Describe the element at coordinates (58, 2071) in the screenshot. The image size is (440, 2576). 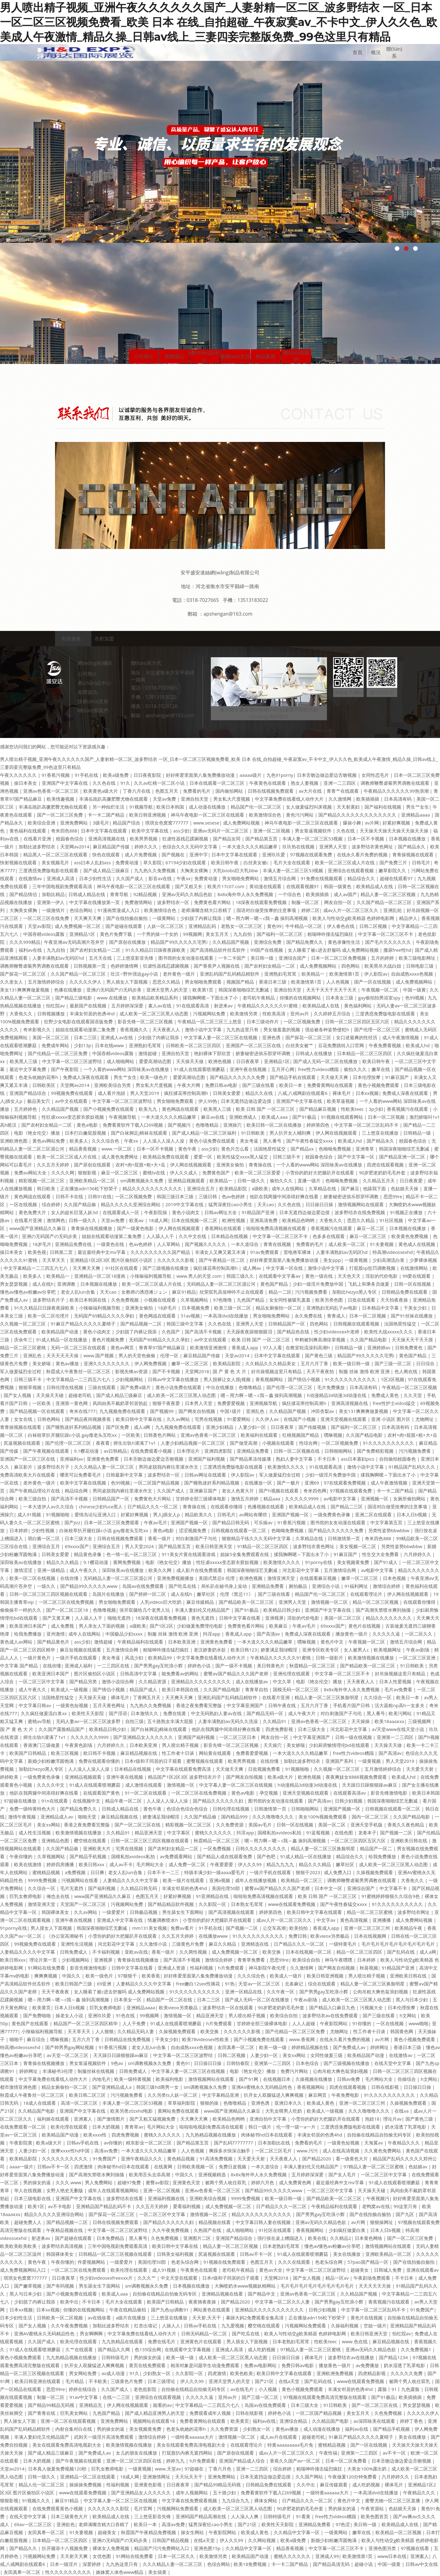
I see `丰满秘书3伦理` at that location.